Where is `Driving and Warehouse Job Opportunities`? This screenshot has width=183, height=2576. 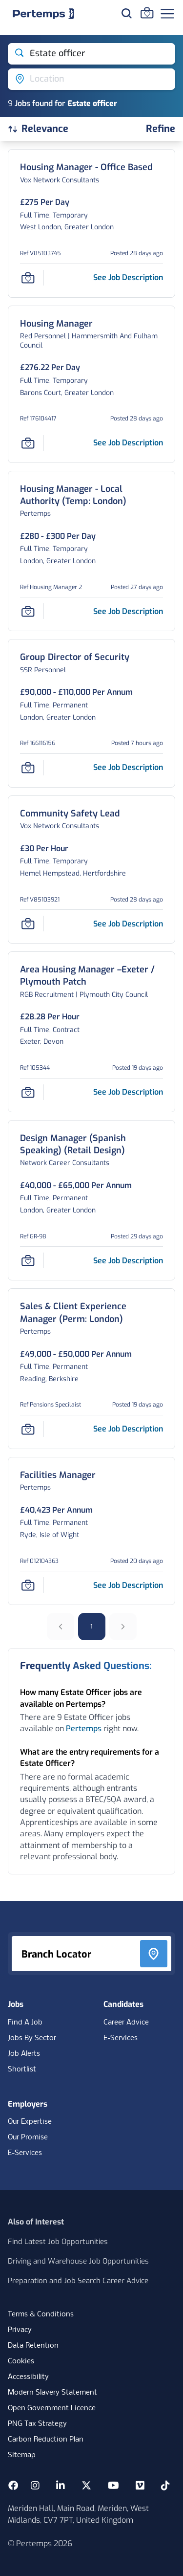 Driving and Warehouse Job Opportunities is located at coordinates (78, 2261).